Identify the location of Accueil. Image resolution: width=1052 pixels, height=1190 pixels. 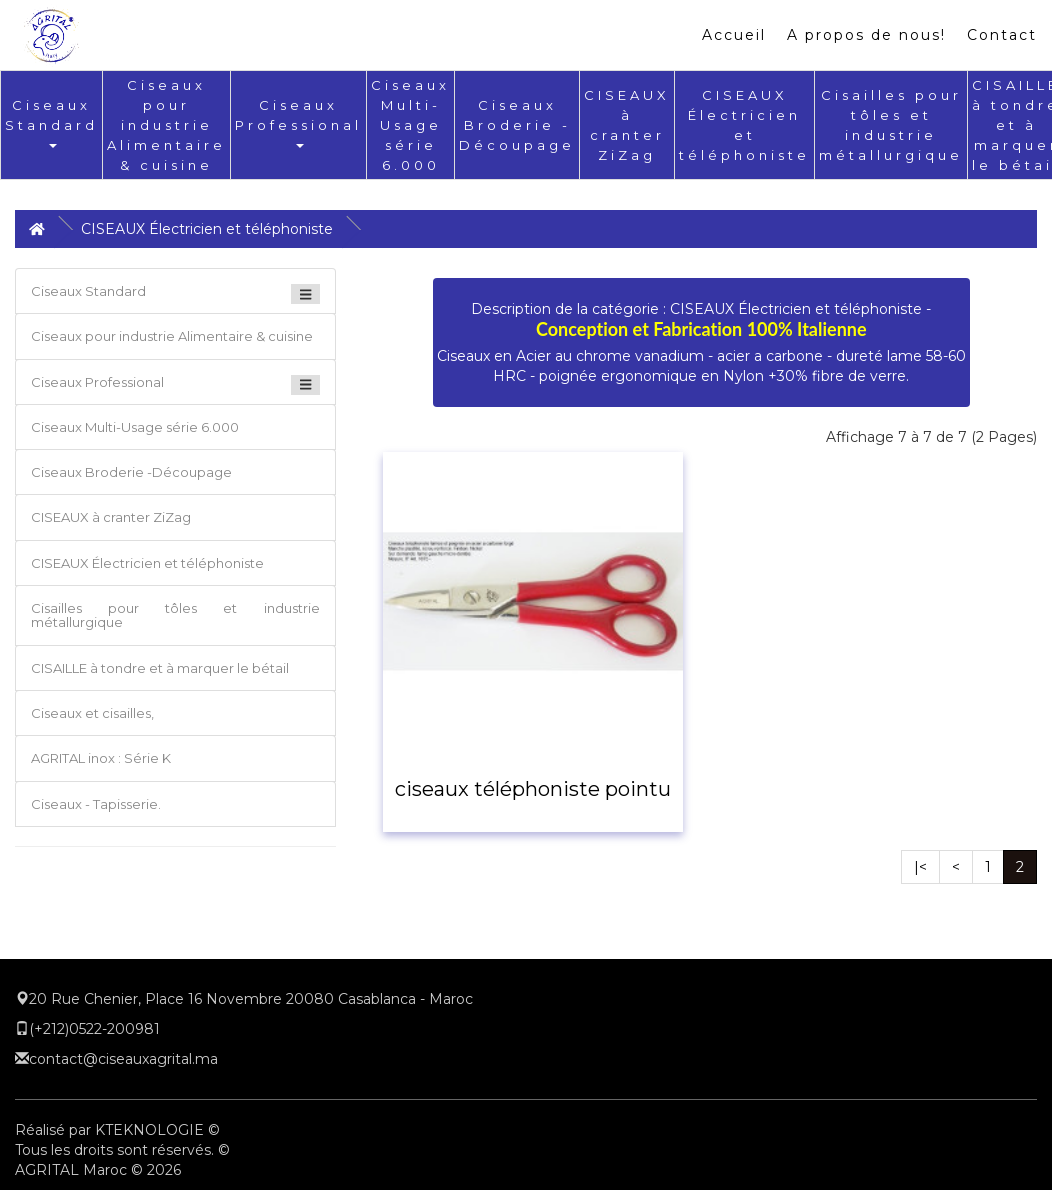
(734, 35).